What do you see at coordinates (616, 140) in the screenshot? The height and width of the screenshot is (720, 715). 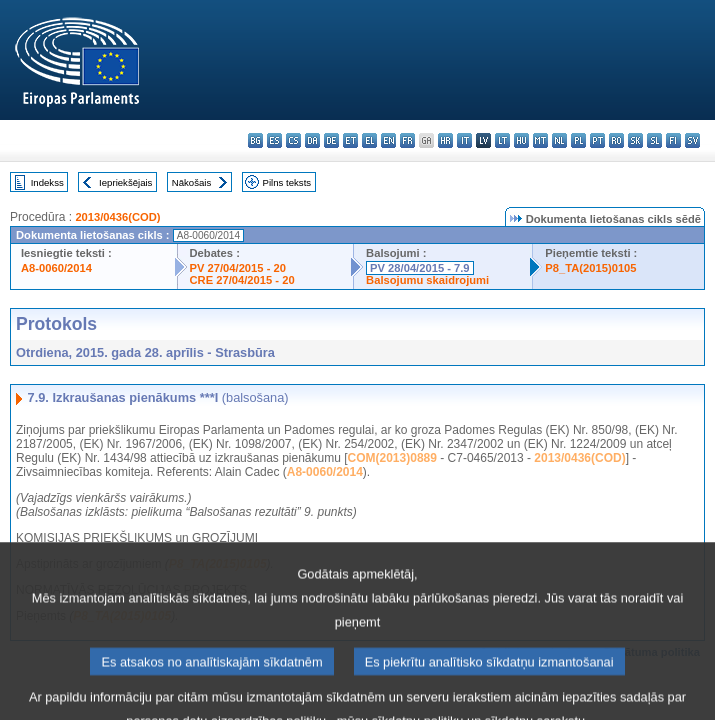 I see `ro - română` at bounding box center [616, 140].